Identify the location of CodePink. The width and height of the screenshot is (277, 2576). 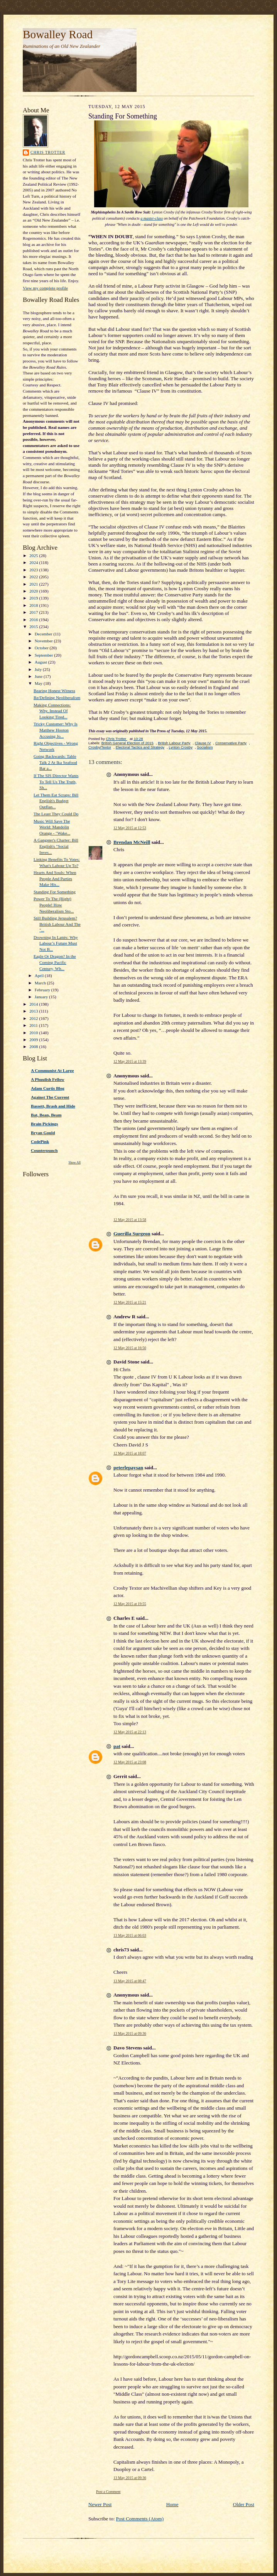
(40, 1141).